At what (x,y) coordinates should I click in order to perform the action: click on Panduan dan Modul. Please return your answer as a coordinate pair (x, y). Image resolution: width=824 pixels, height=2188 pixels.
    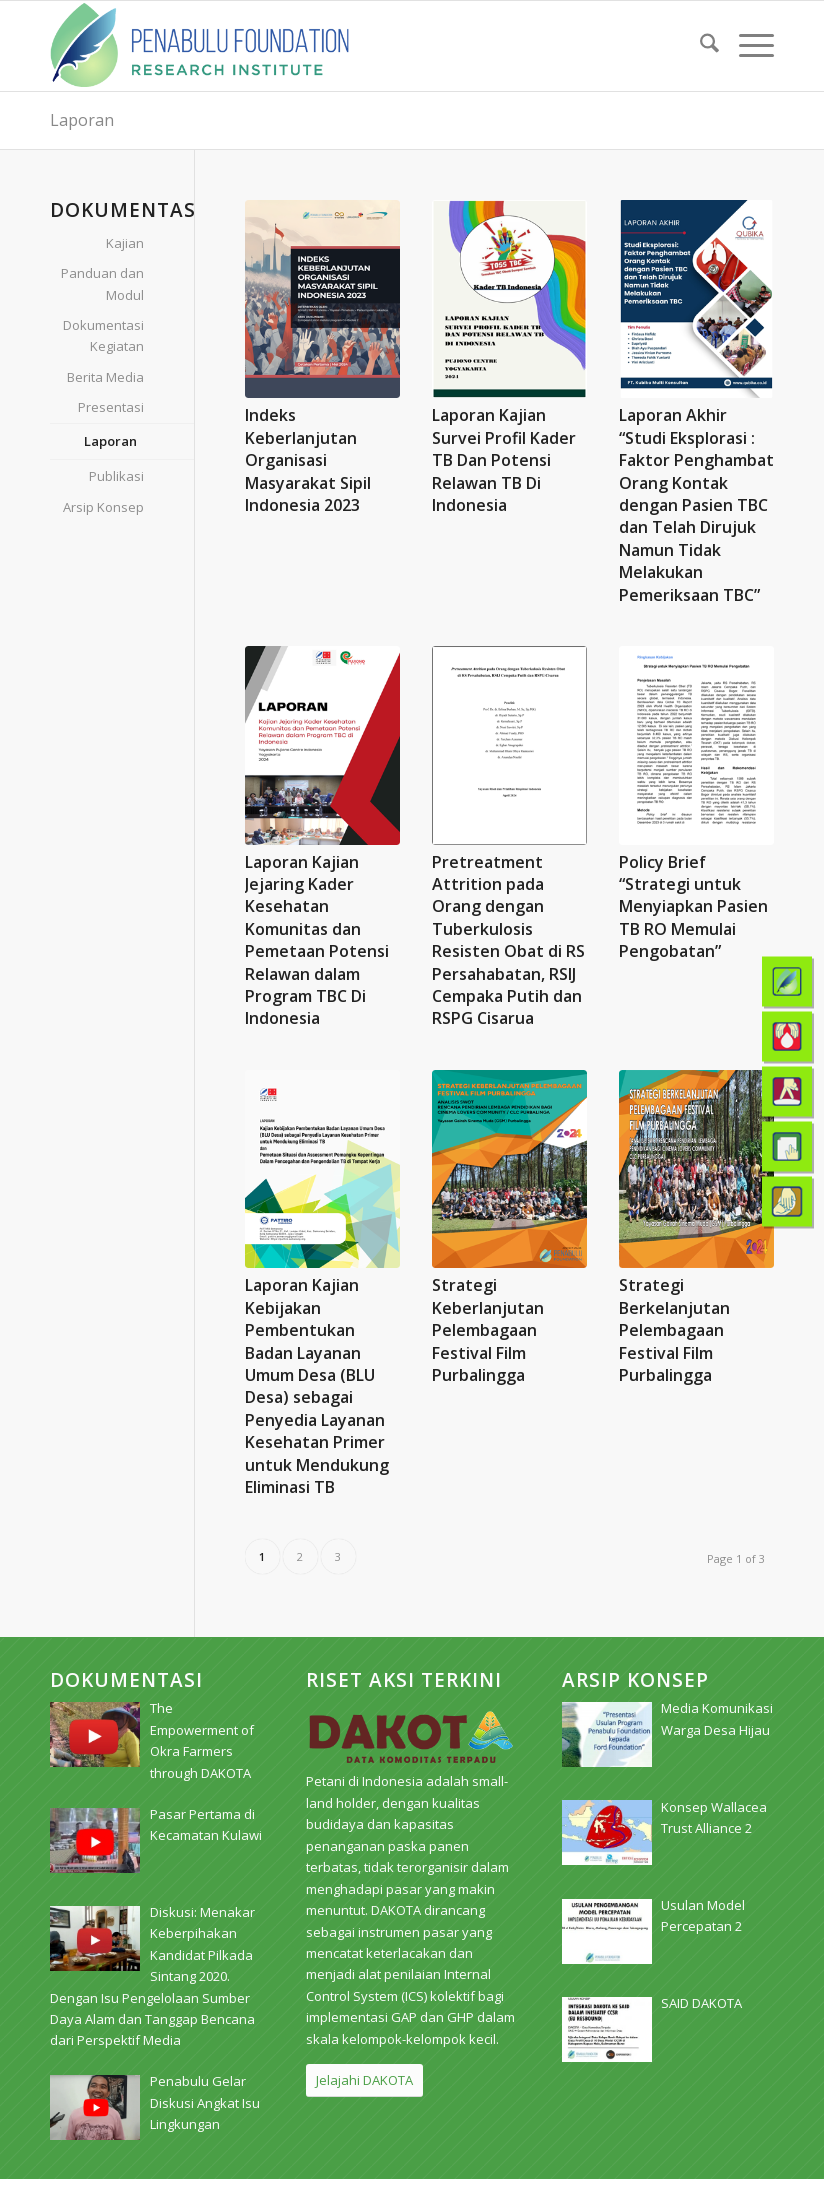
    Looking at the image, I should click on (102, 283).